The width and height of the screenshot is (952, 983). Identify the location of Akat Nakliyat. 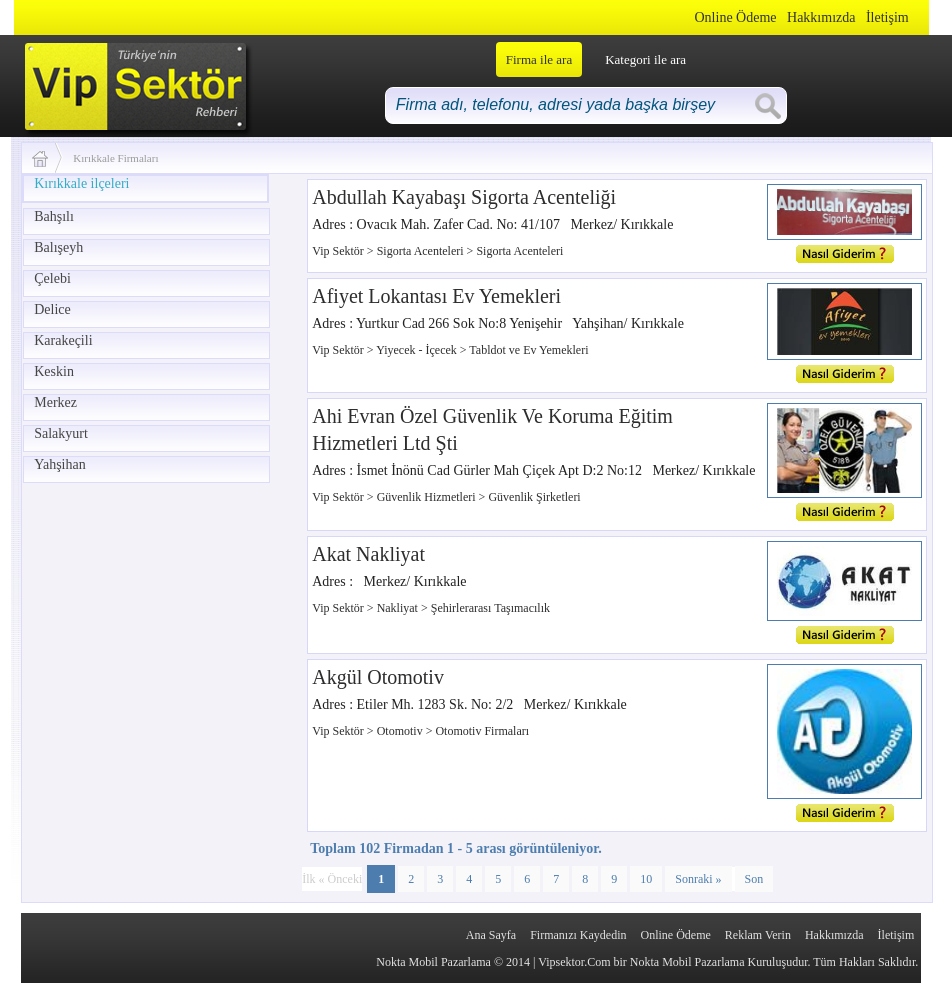
(368, 554).